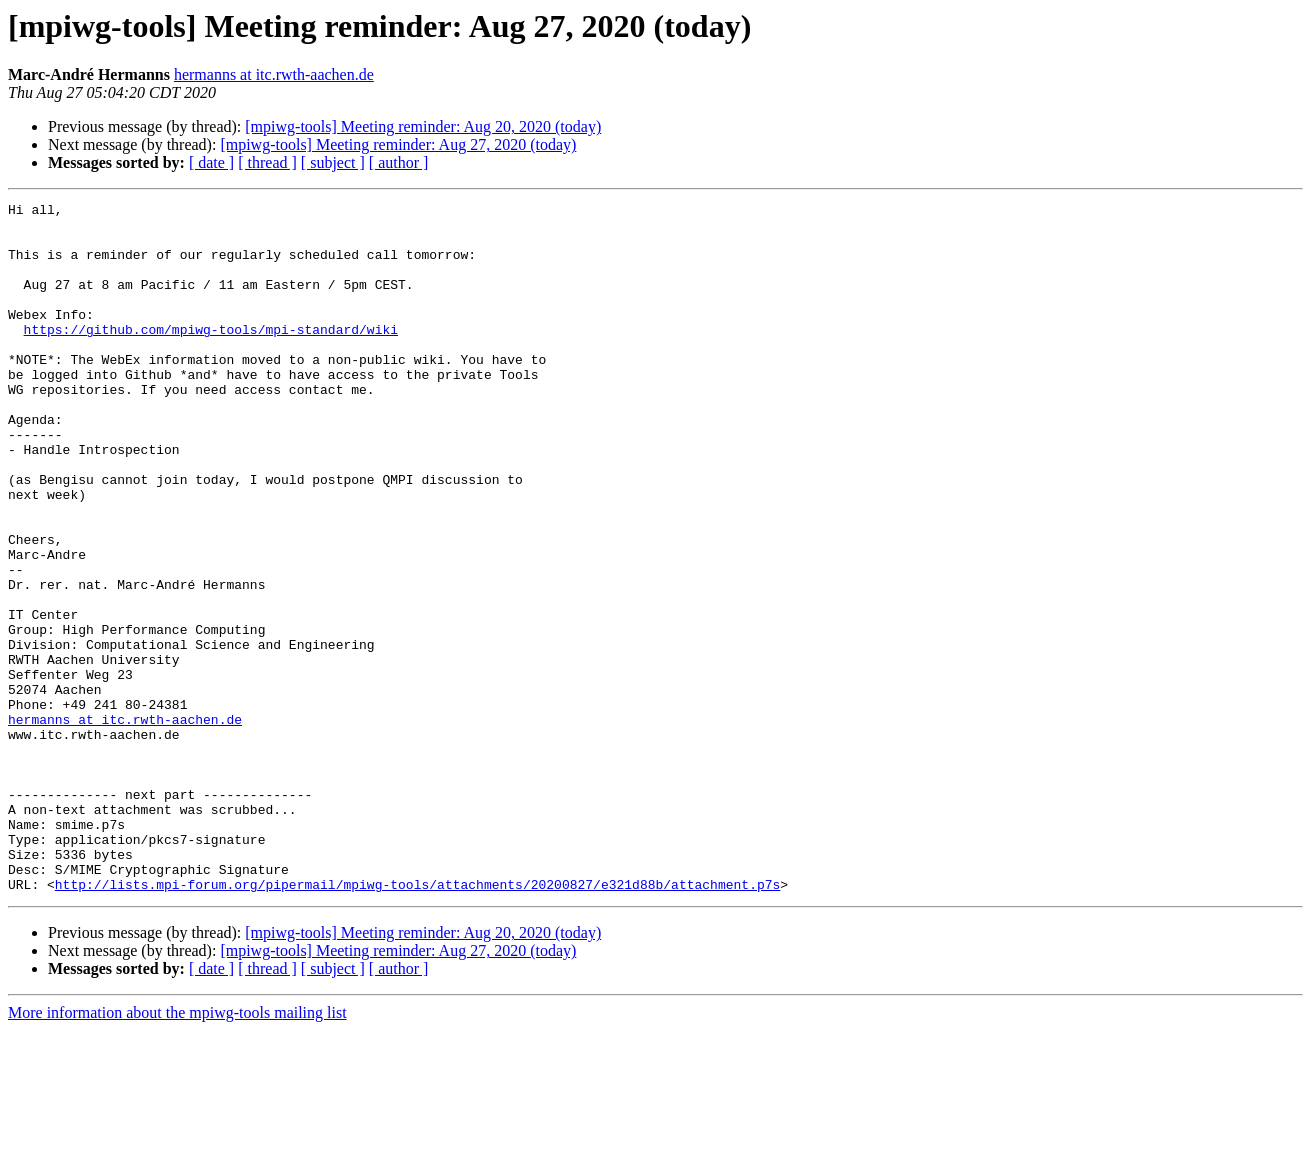 This screenshot has width=1311, height=1168. Describe the element at coordinates (267, 162) in the screenshot. I see `[ thread ]` at that location.